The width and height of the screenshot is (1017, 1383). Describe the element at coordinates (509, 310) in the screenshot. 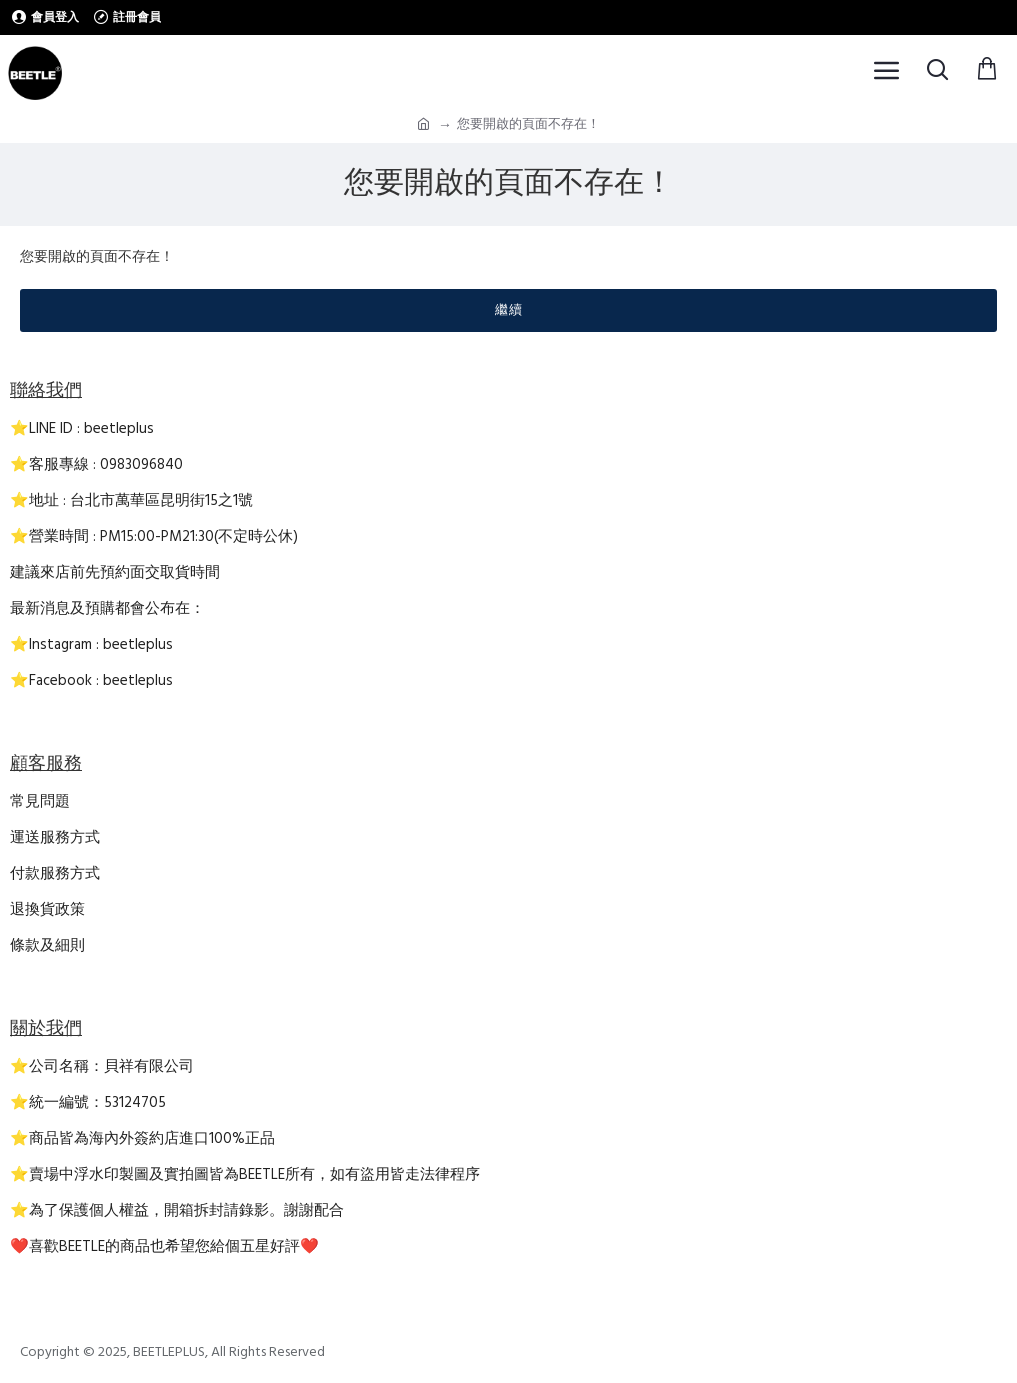

I see `繼續` at that location.